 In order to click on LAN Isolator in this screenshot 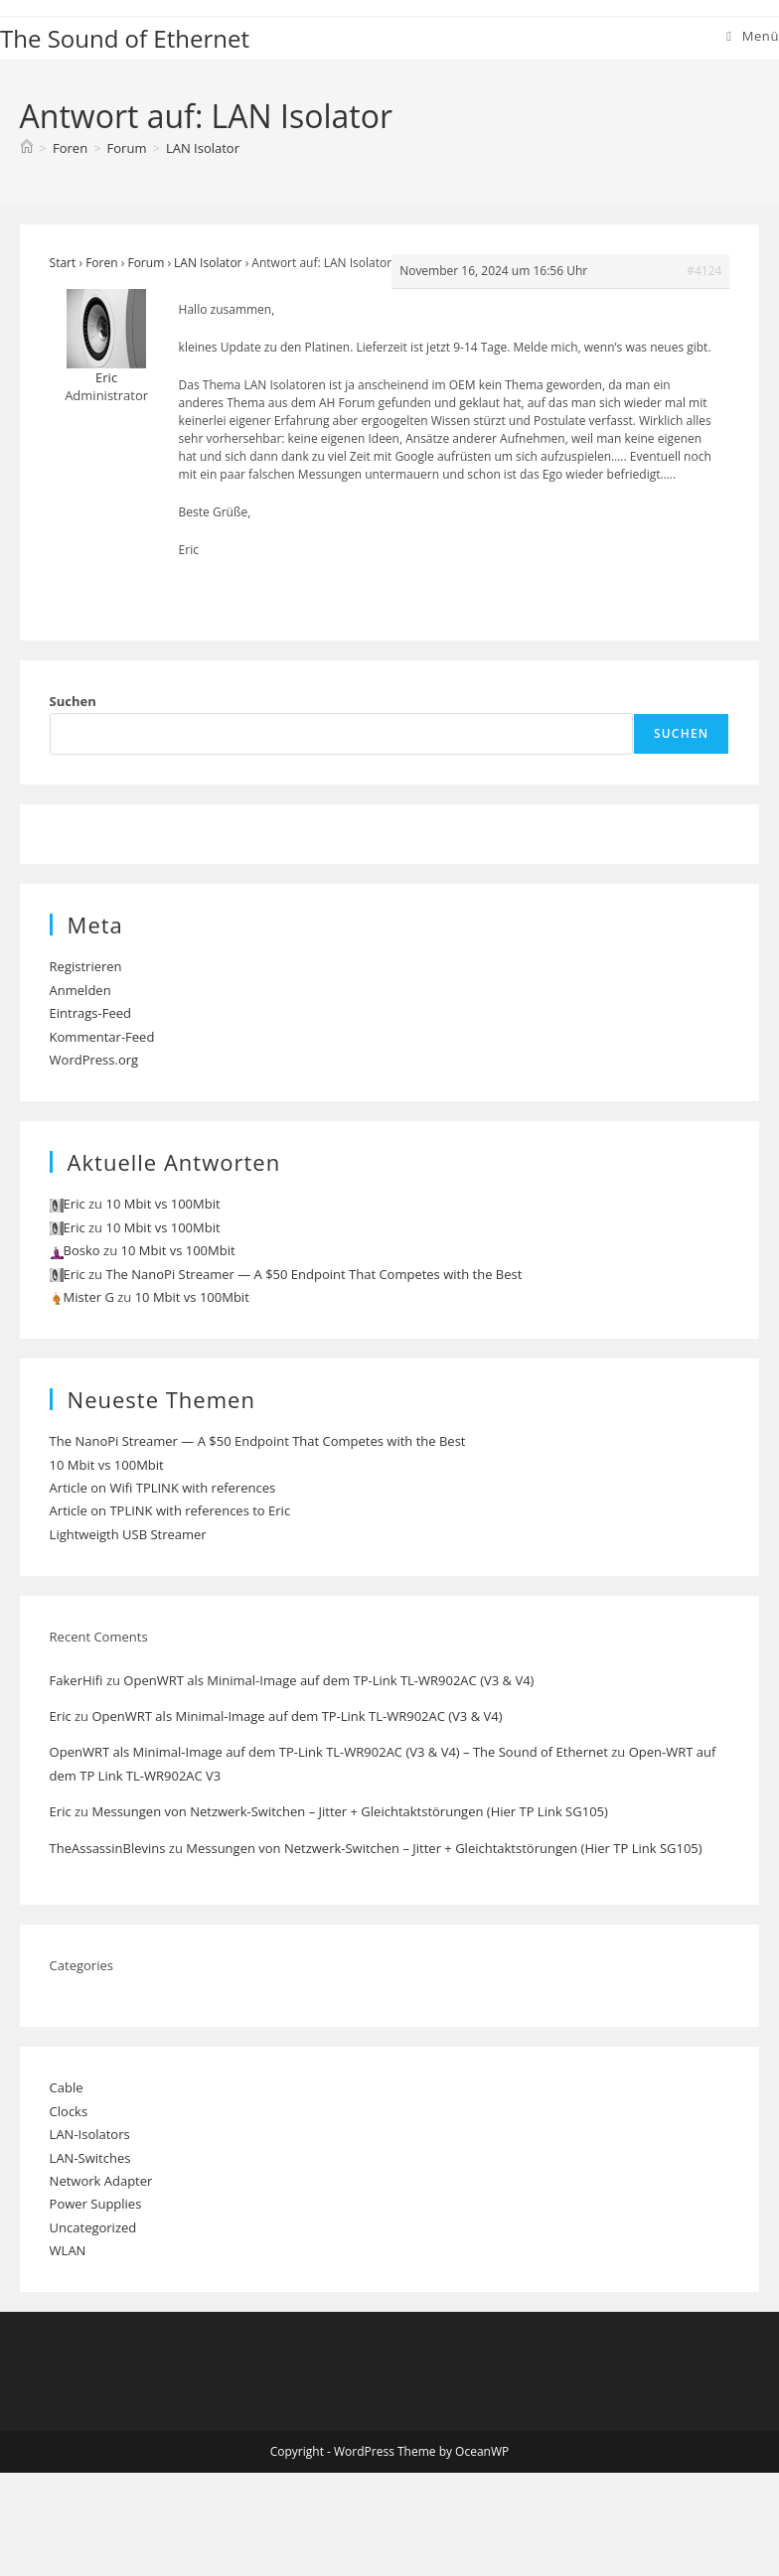, I will do `click(202, 148)`.